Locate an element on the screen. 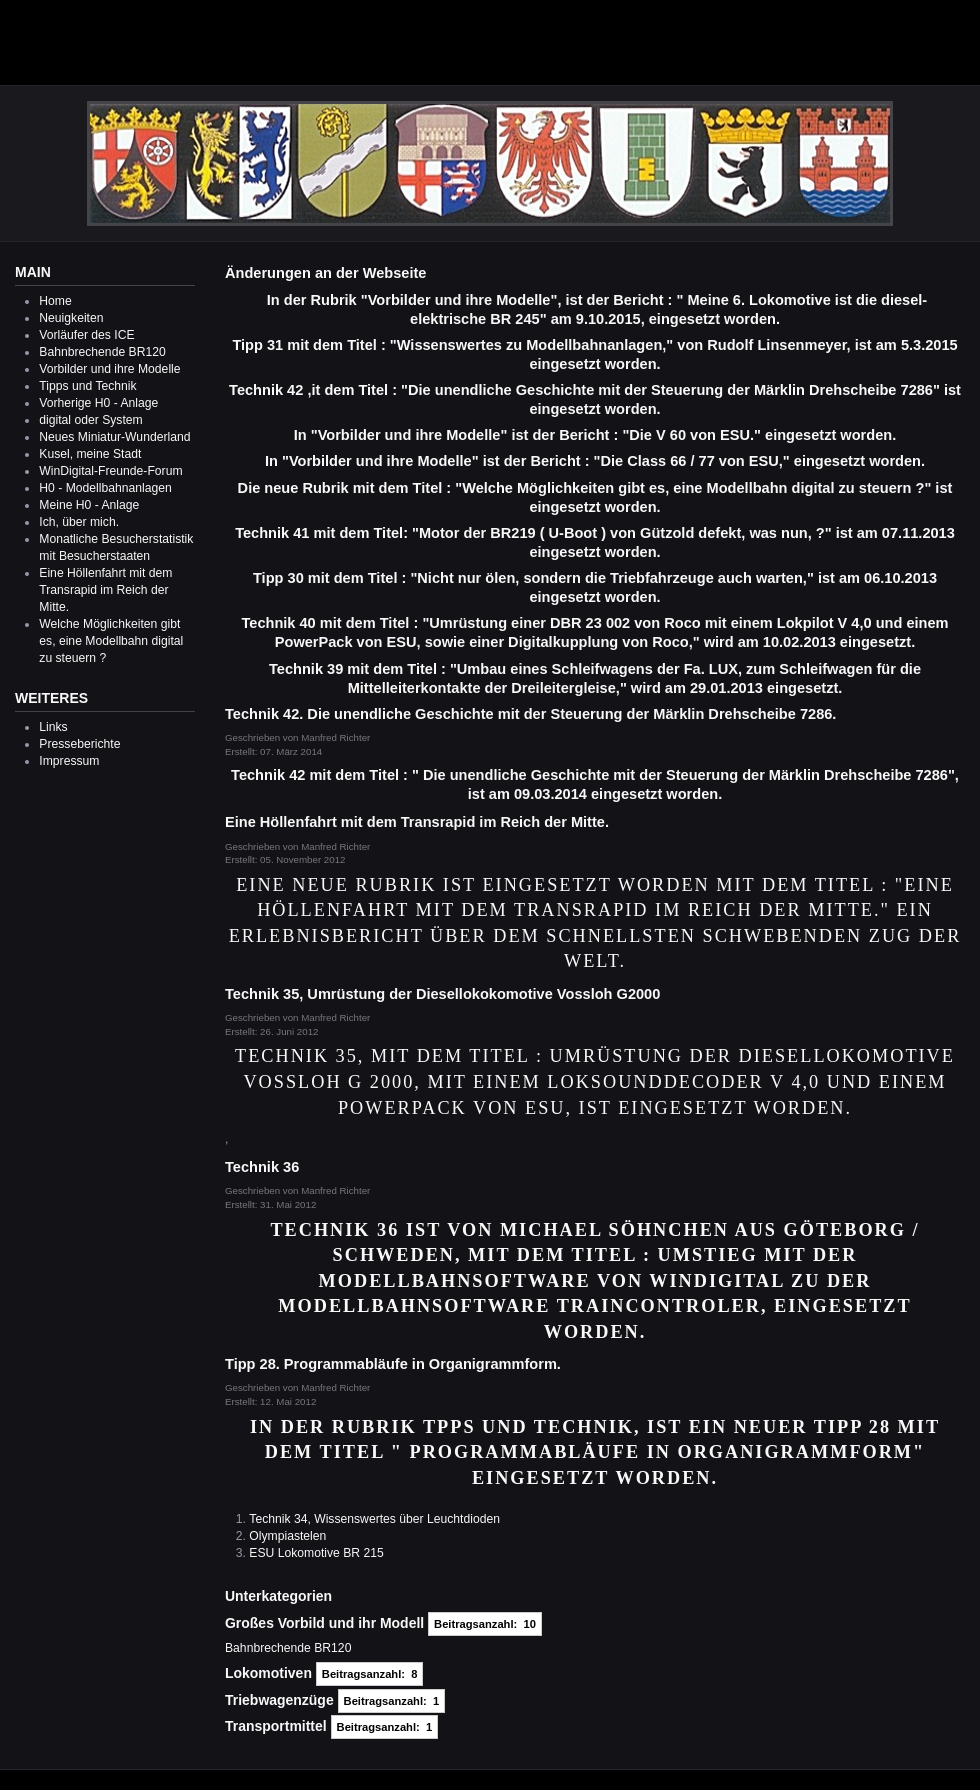 This screenshot has height=1790, width=980. Impressum is located at coordinates (69, 761).